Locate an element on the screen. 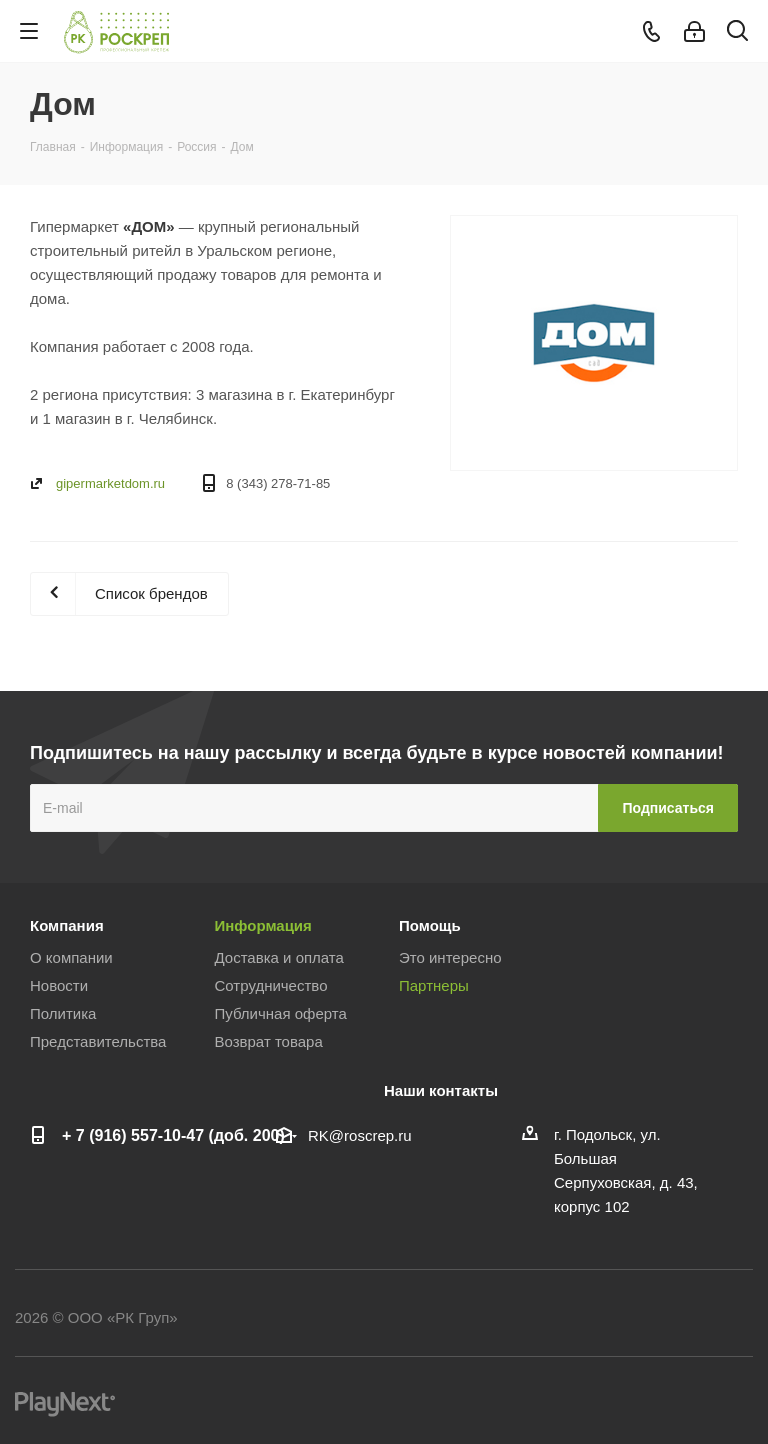  Компания is located at coordinates (67, 925).